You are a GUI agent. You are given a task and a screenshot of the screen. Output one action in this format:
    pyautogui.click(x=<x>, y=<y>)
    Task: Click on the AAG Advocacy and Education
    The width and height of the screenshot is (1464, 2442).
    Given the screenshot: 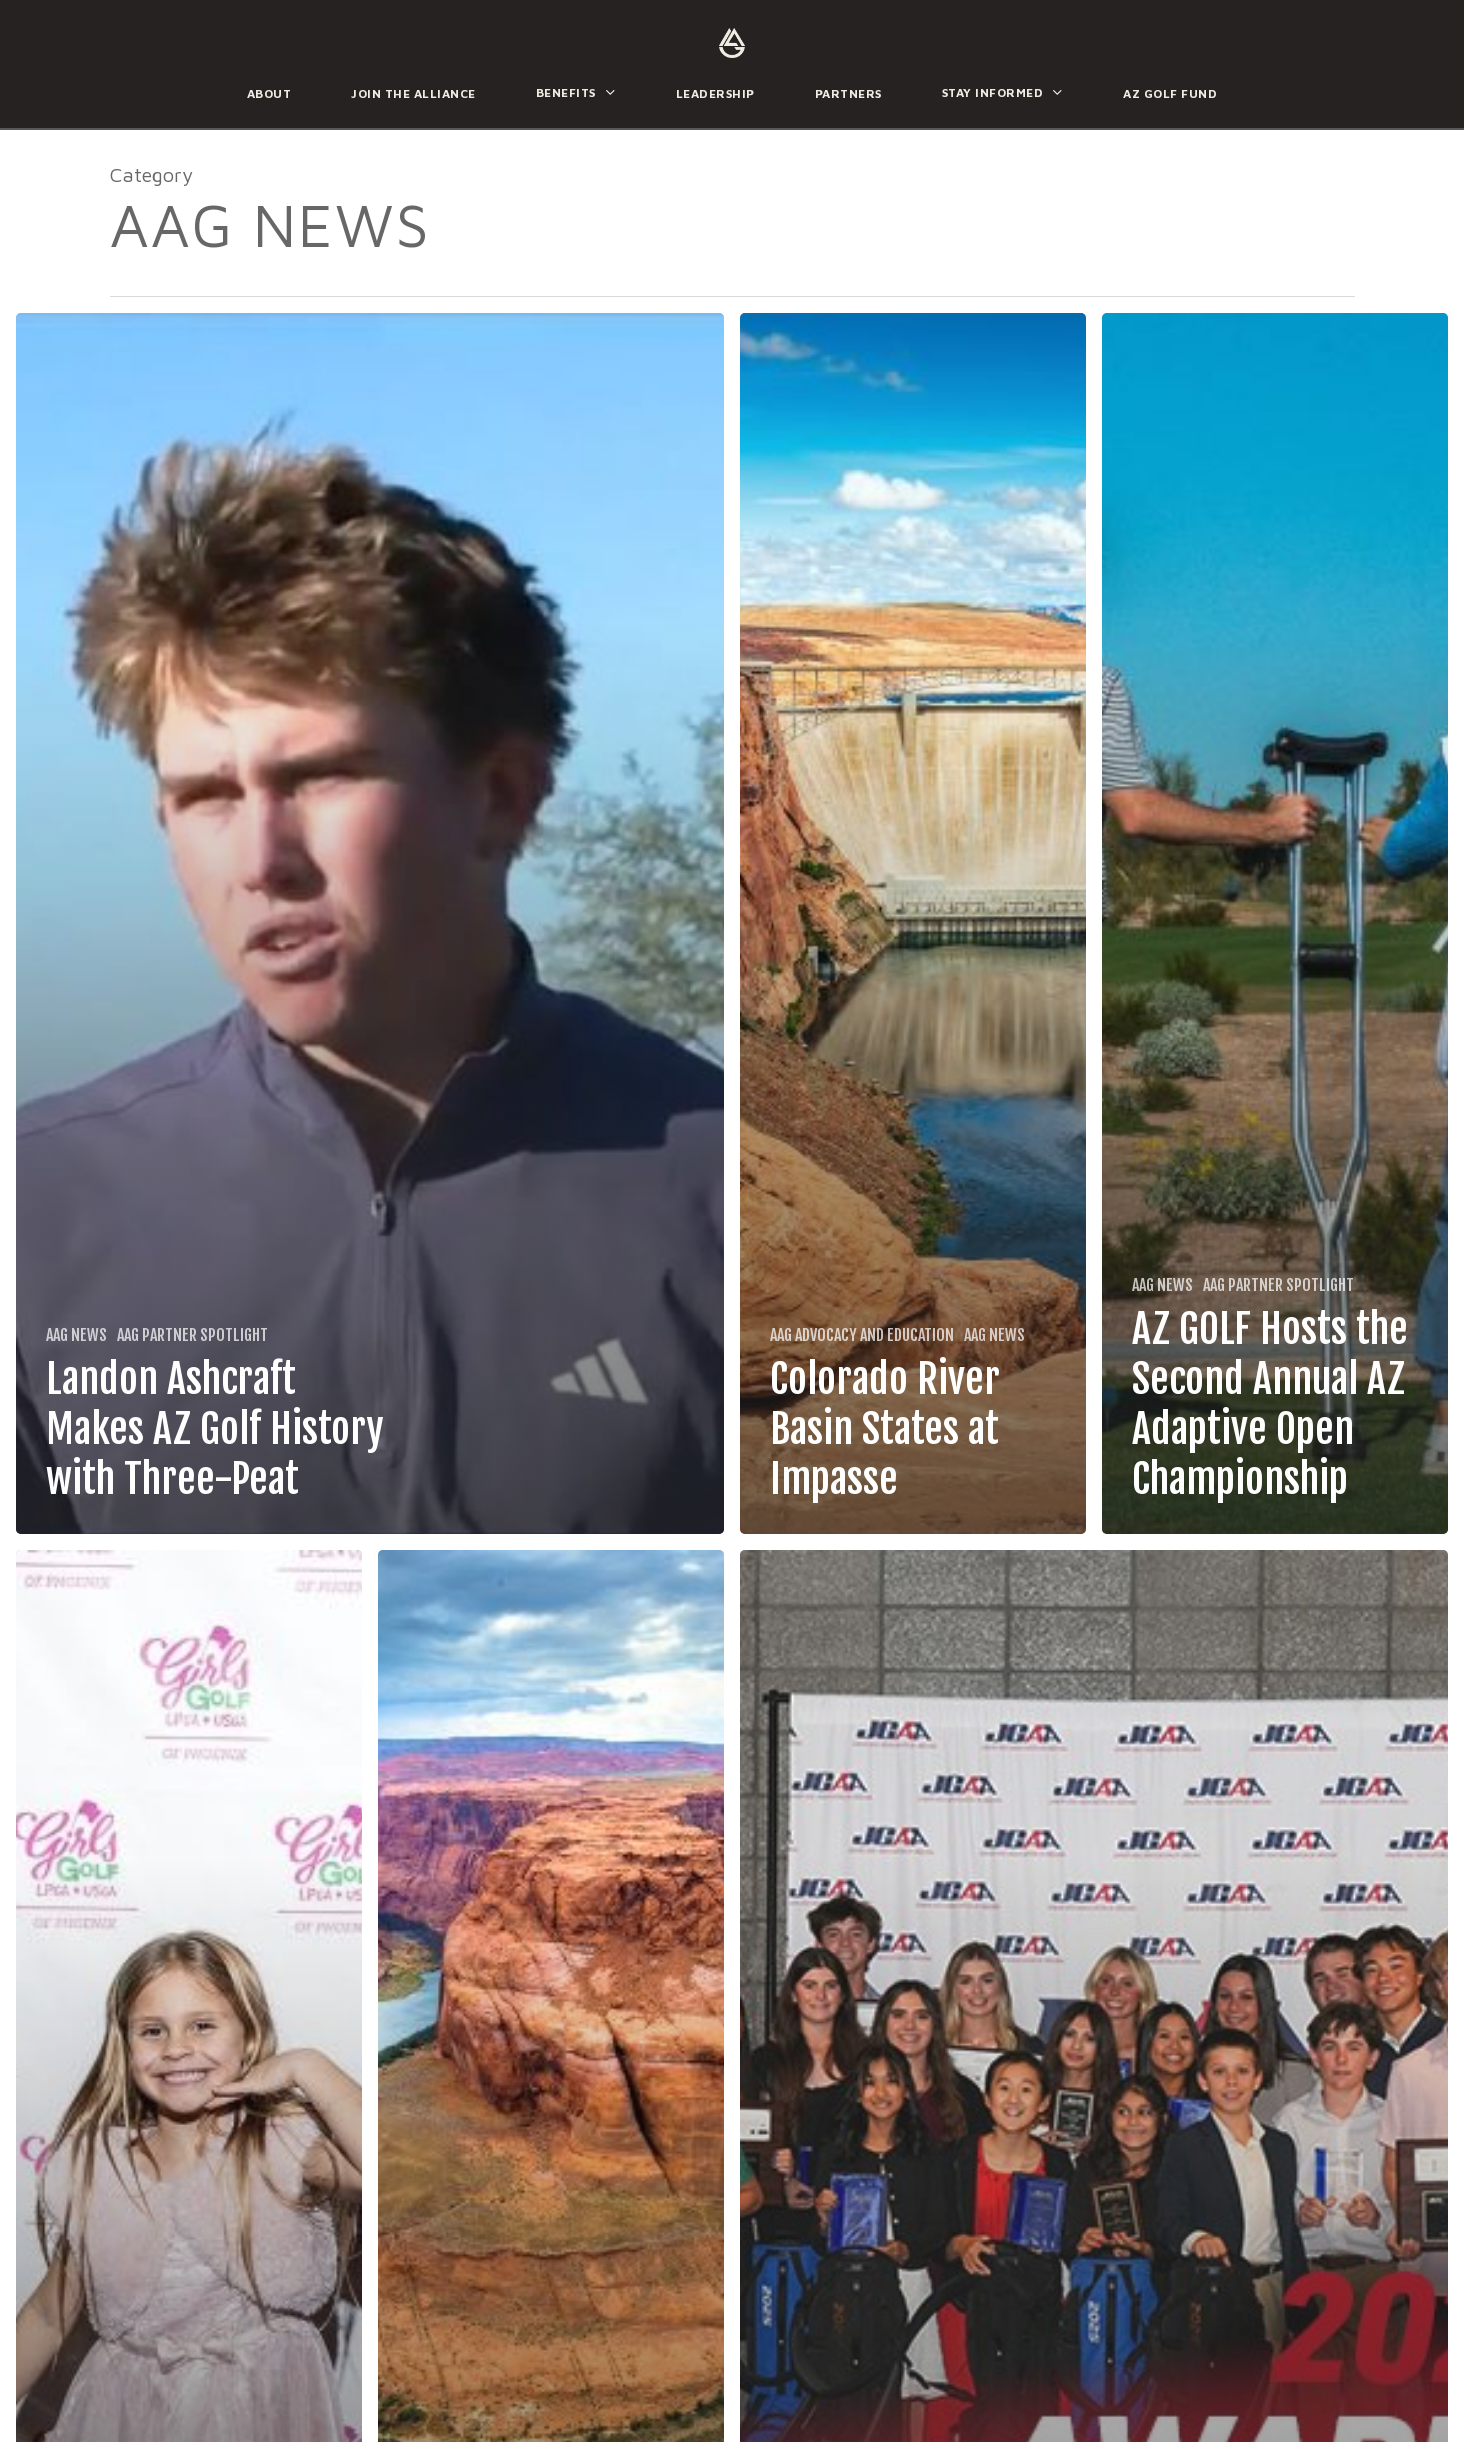 What is the action you would take?
    pyautogui.click(x=862, y=1335)
    